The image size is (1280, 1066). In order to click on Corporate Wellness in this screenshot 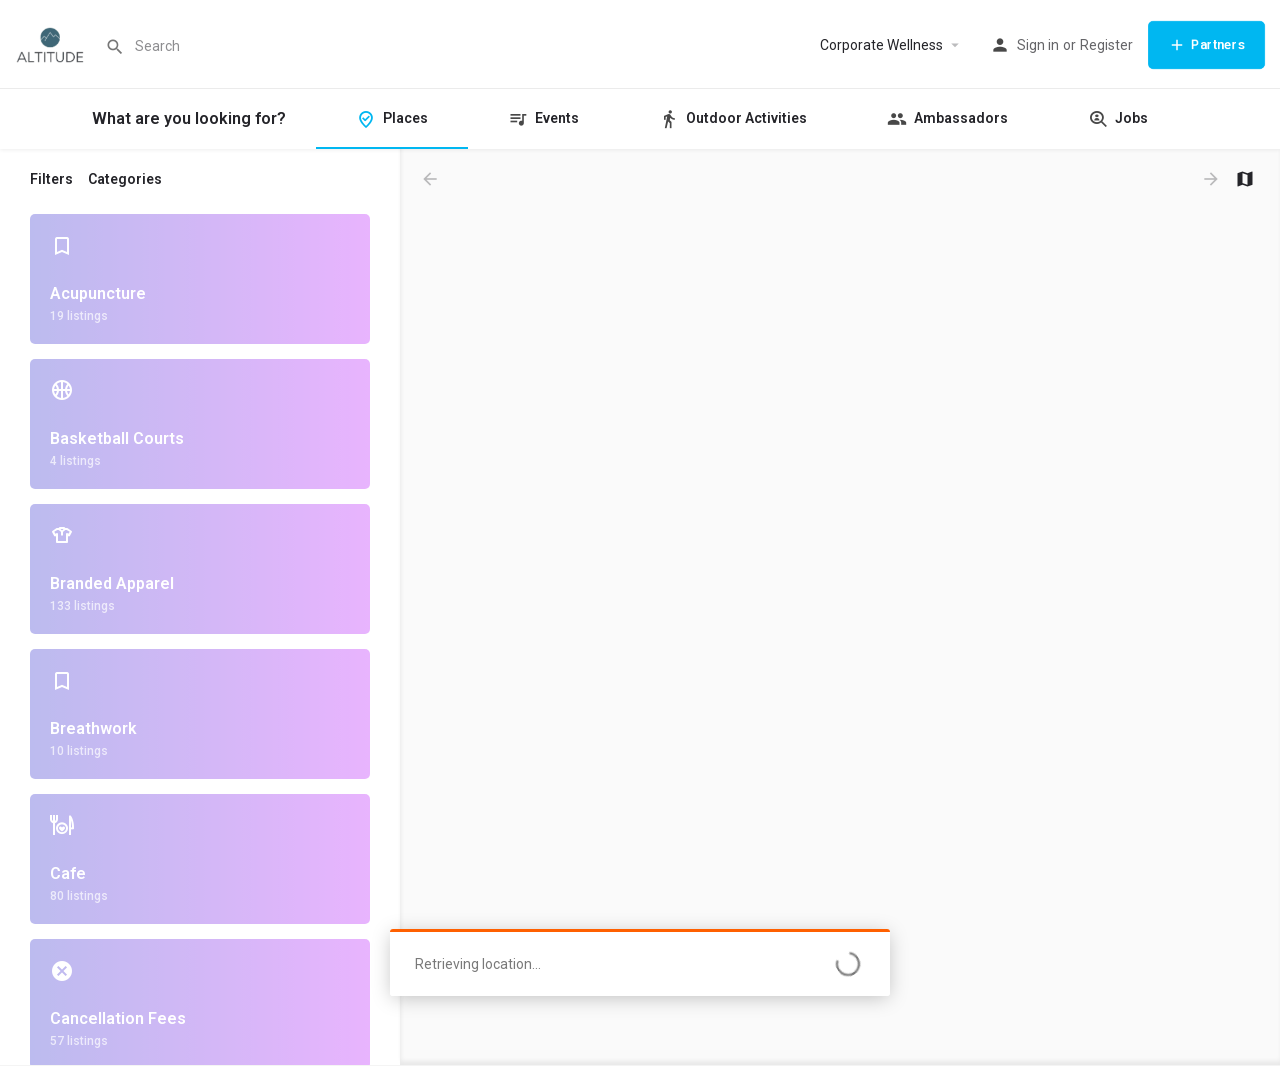, I will do `click(881, 45)`.